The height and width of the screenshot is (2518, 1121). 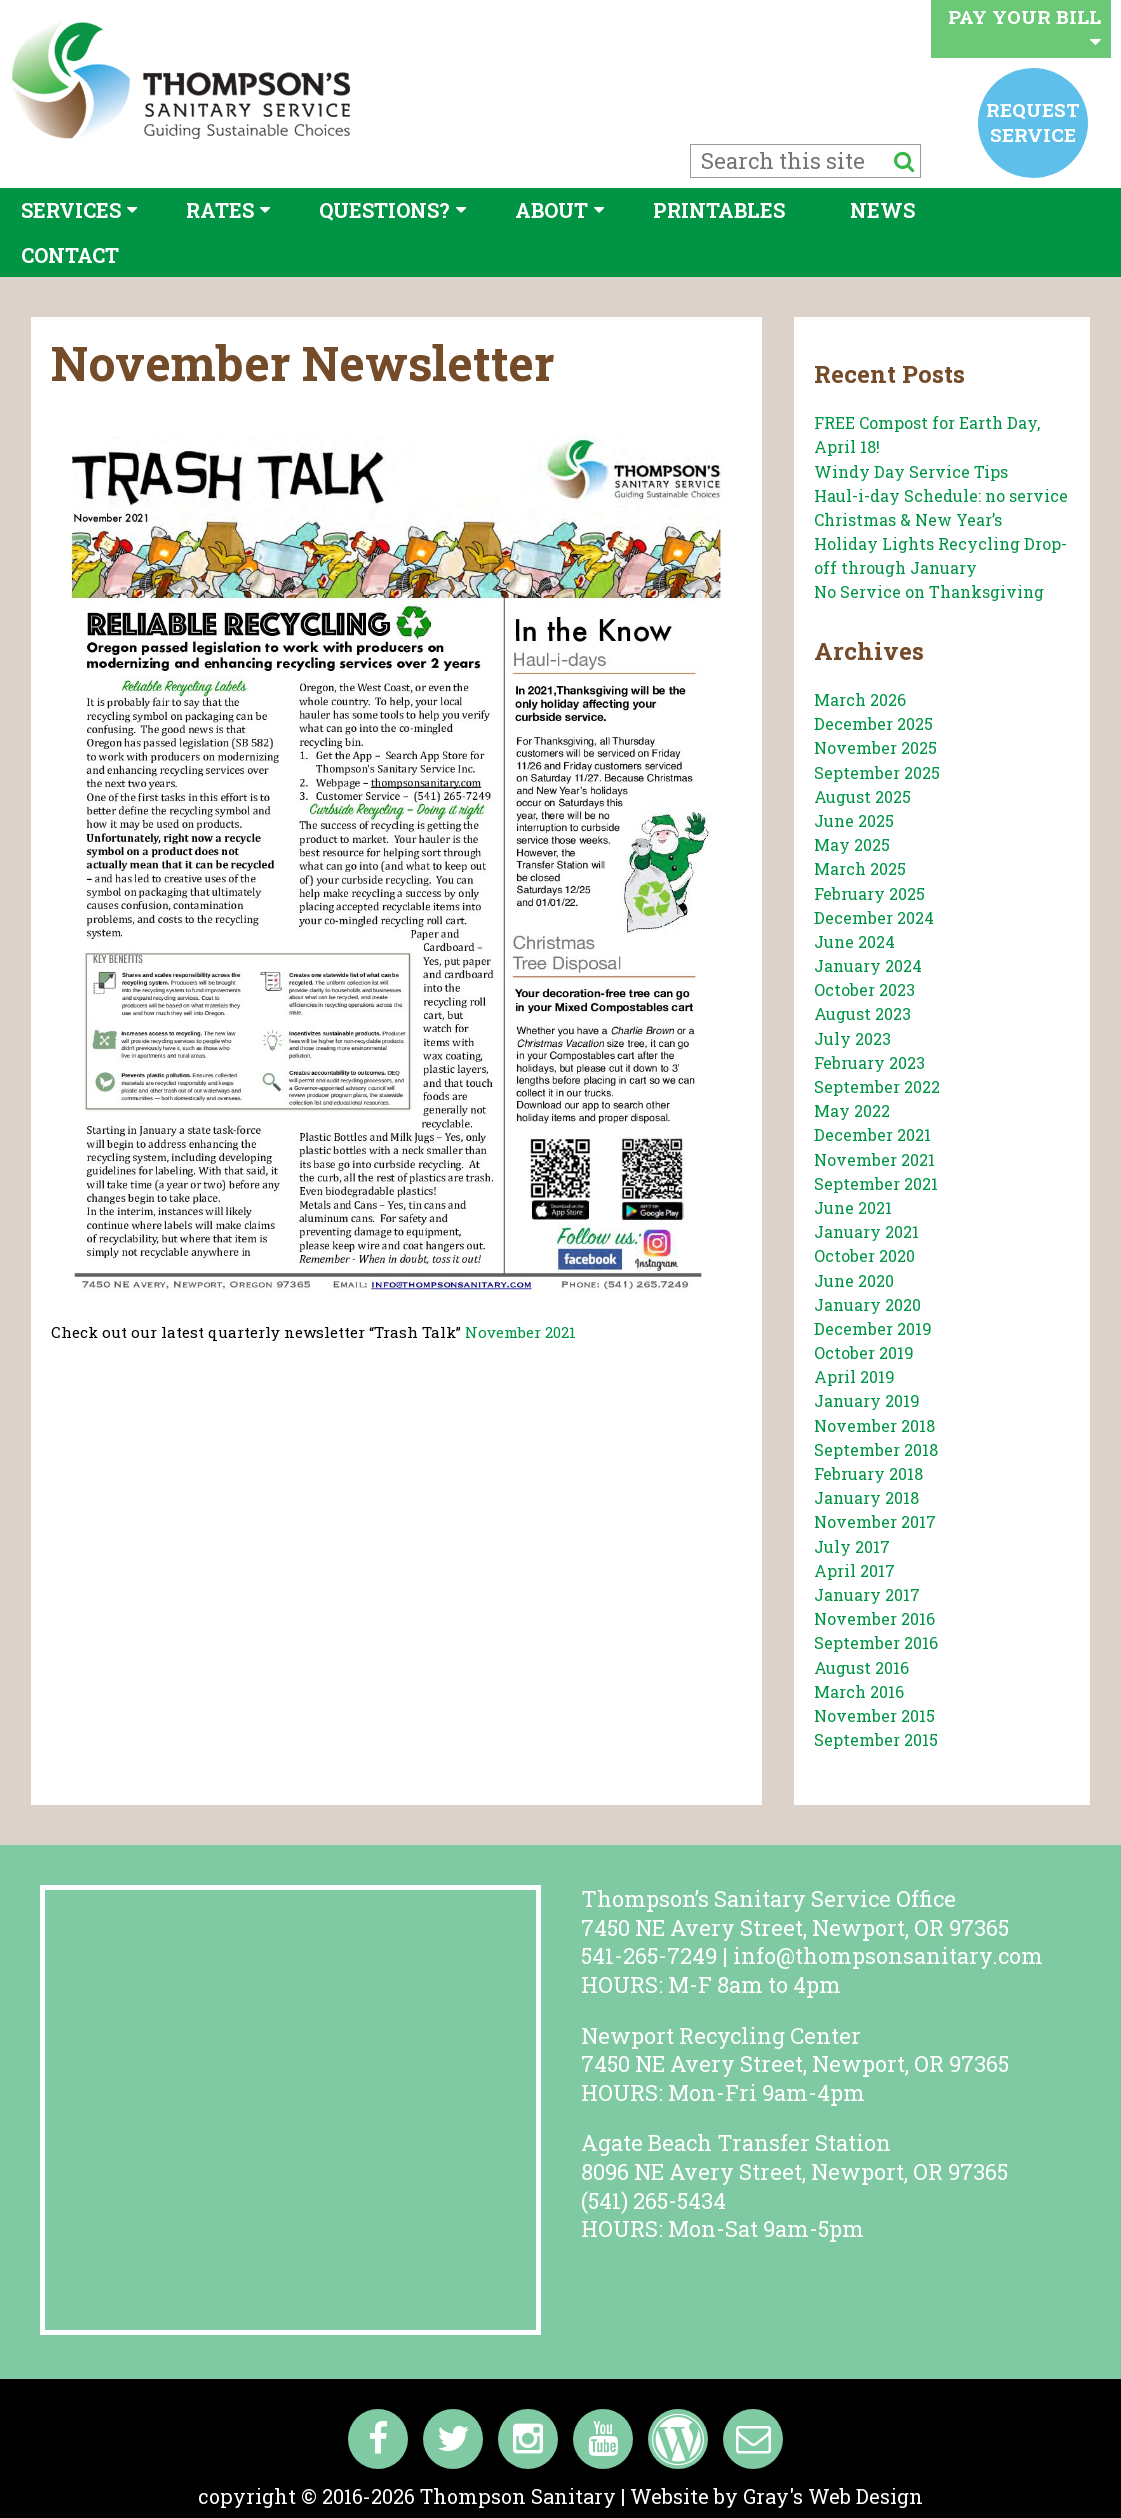 What do you see at coordinates (853, 1207) in the screenshot?
I see `June 2021` at bounding box center [853, 1207].